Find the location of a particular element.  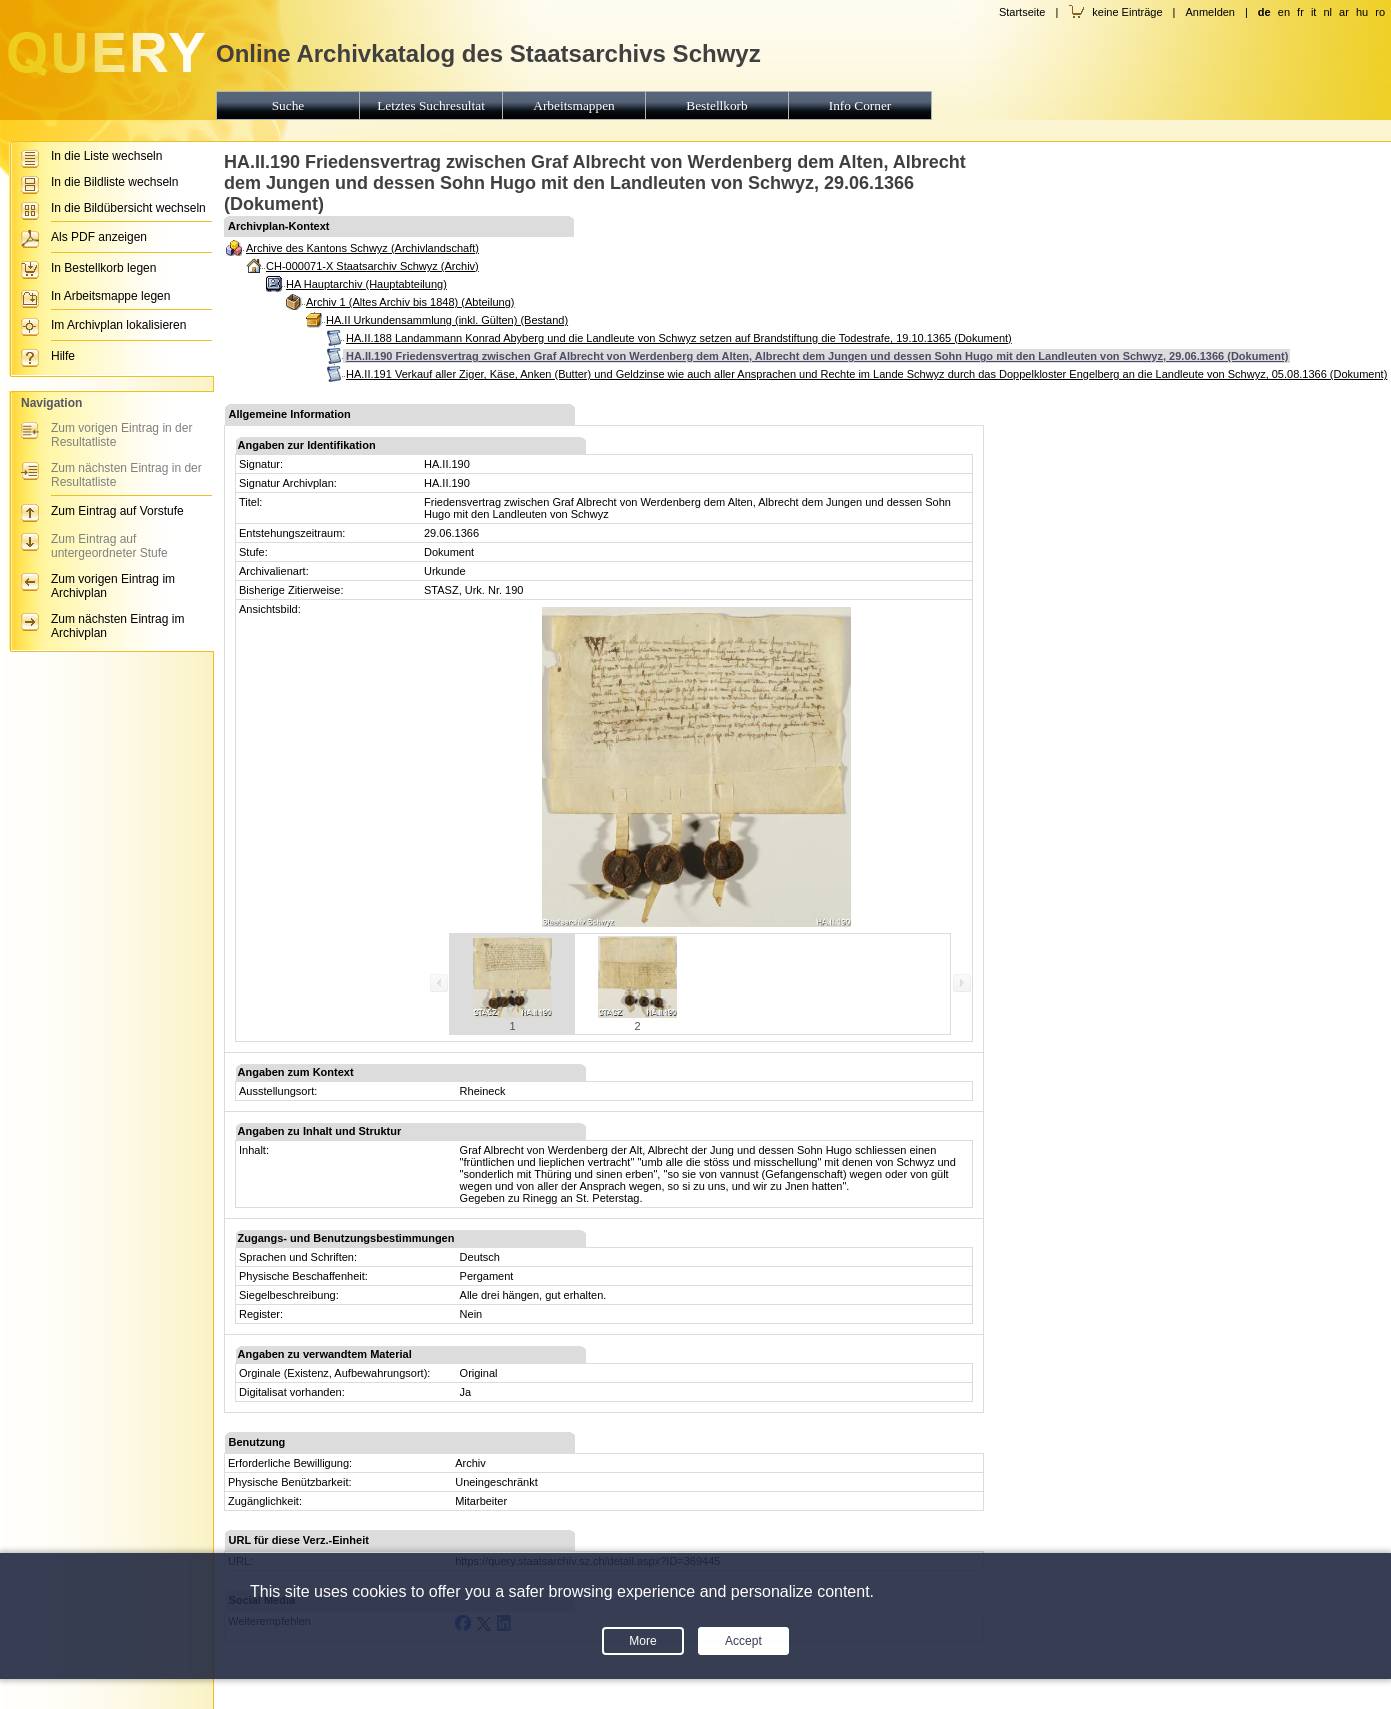

Als PDF anzeigen is located at coordinates (99, 237).